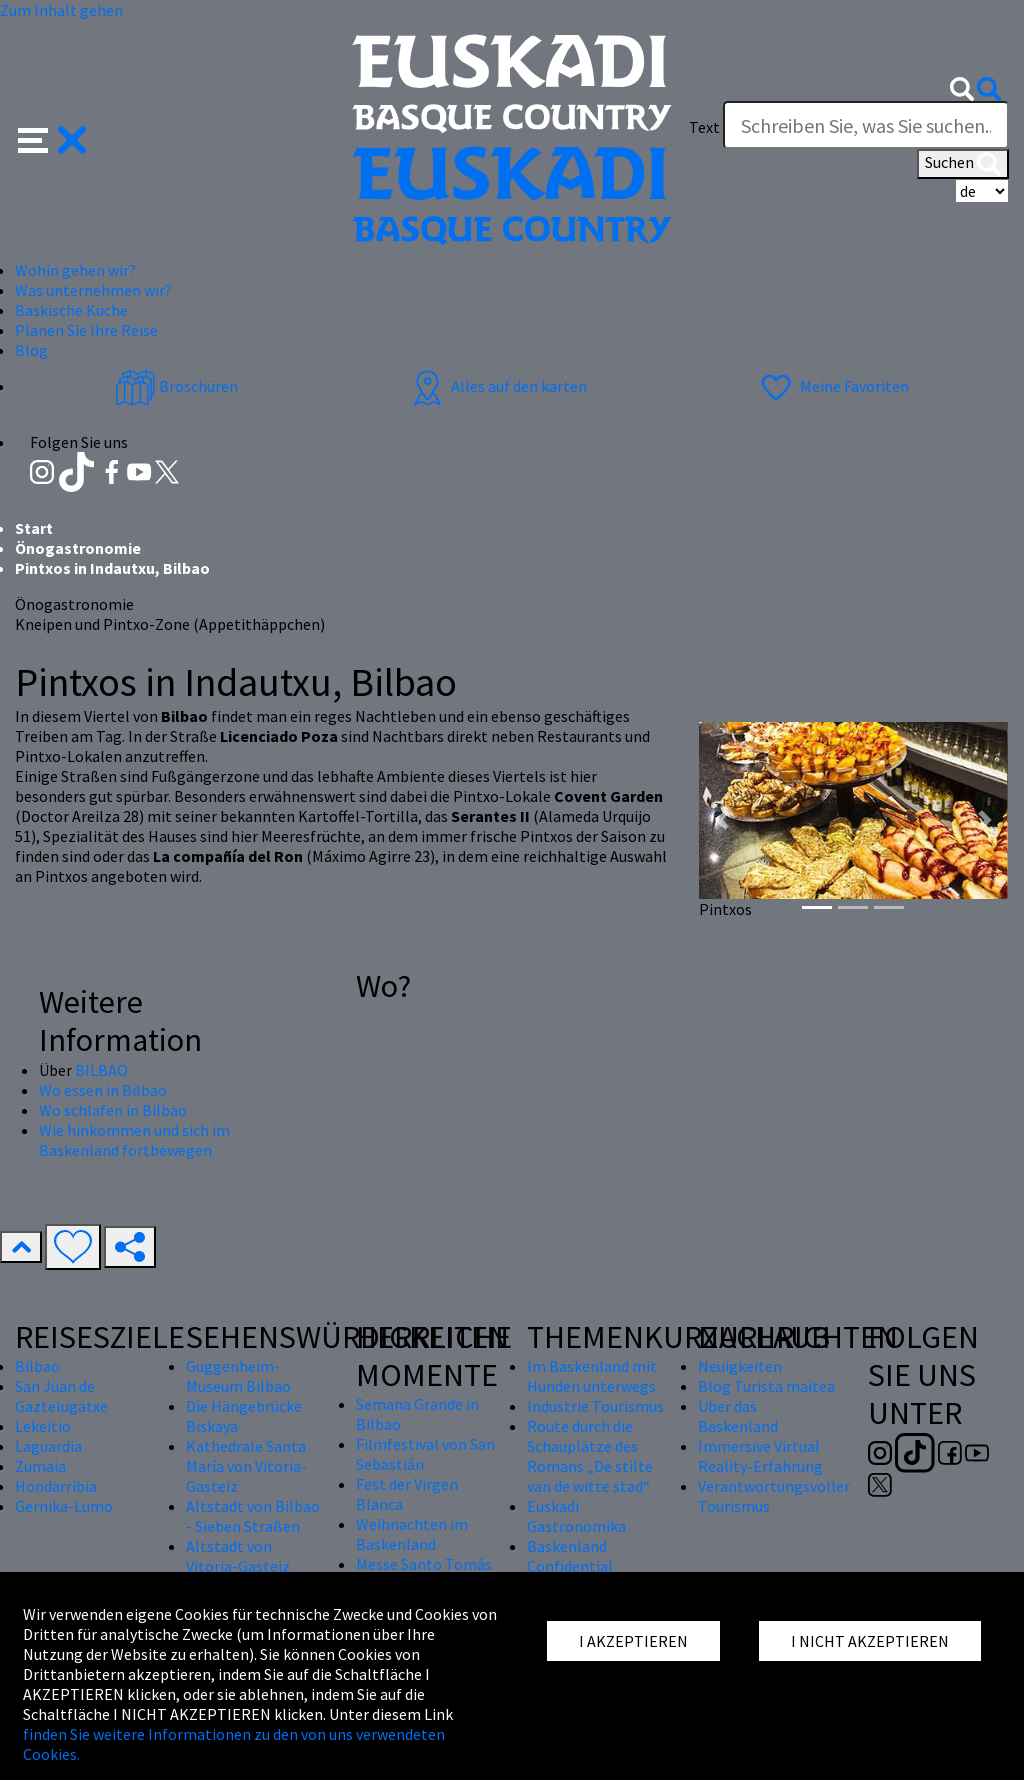  Describe the element at coordinates (766, 1386) in the screenshot. I see `Blog Turista maitea` at that location.